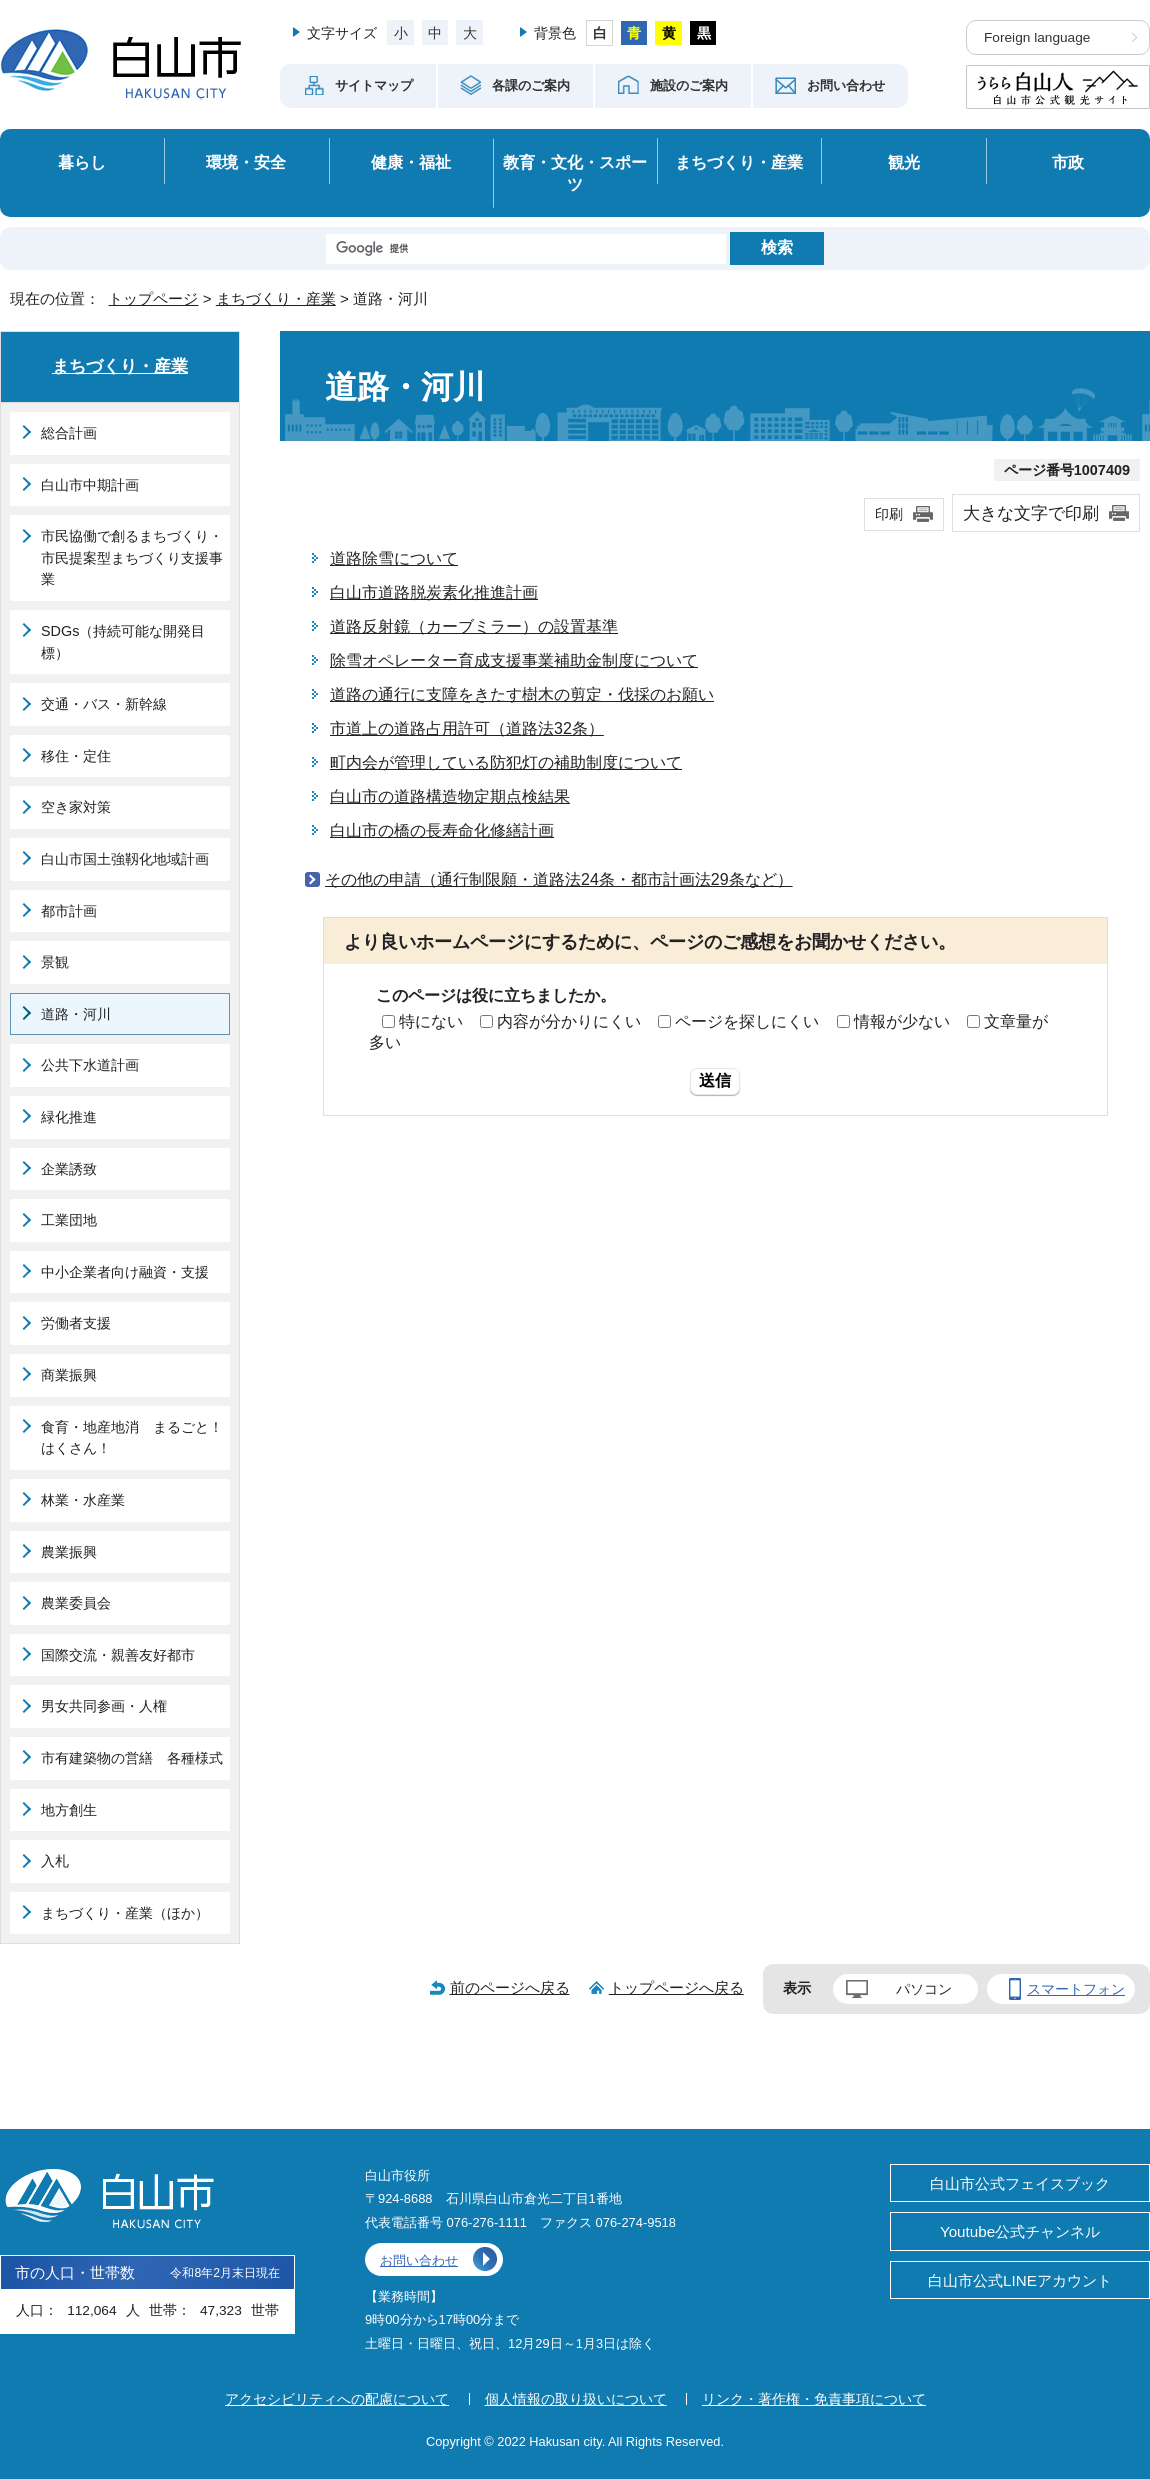 The width and height of the screenshot is (1150, 2479). I want to click on 移住・定住, so click(76, 756).